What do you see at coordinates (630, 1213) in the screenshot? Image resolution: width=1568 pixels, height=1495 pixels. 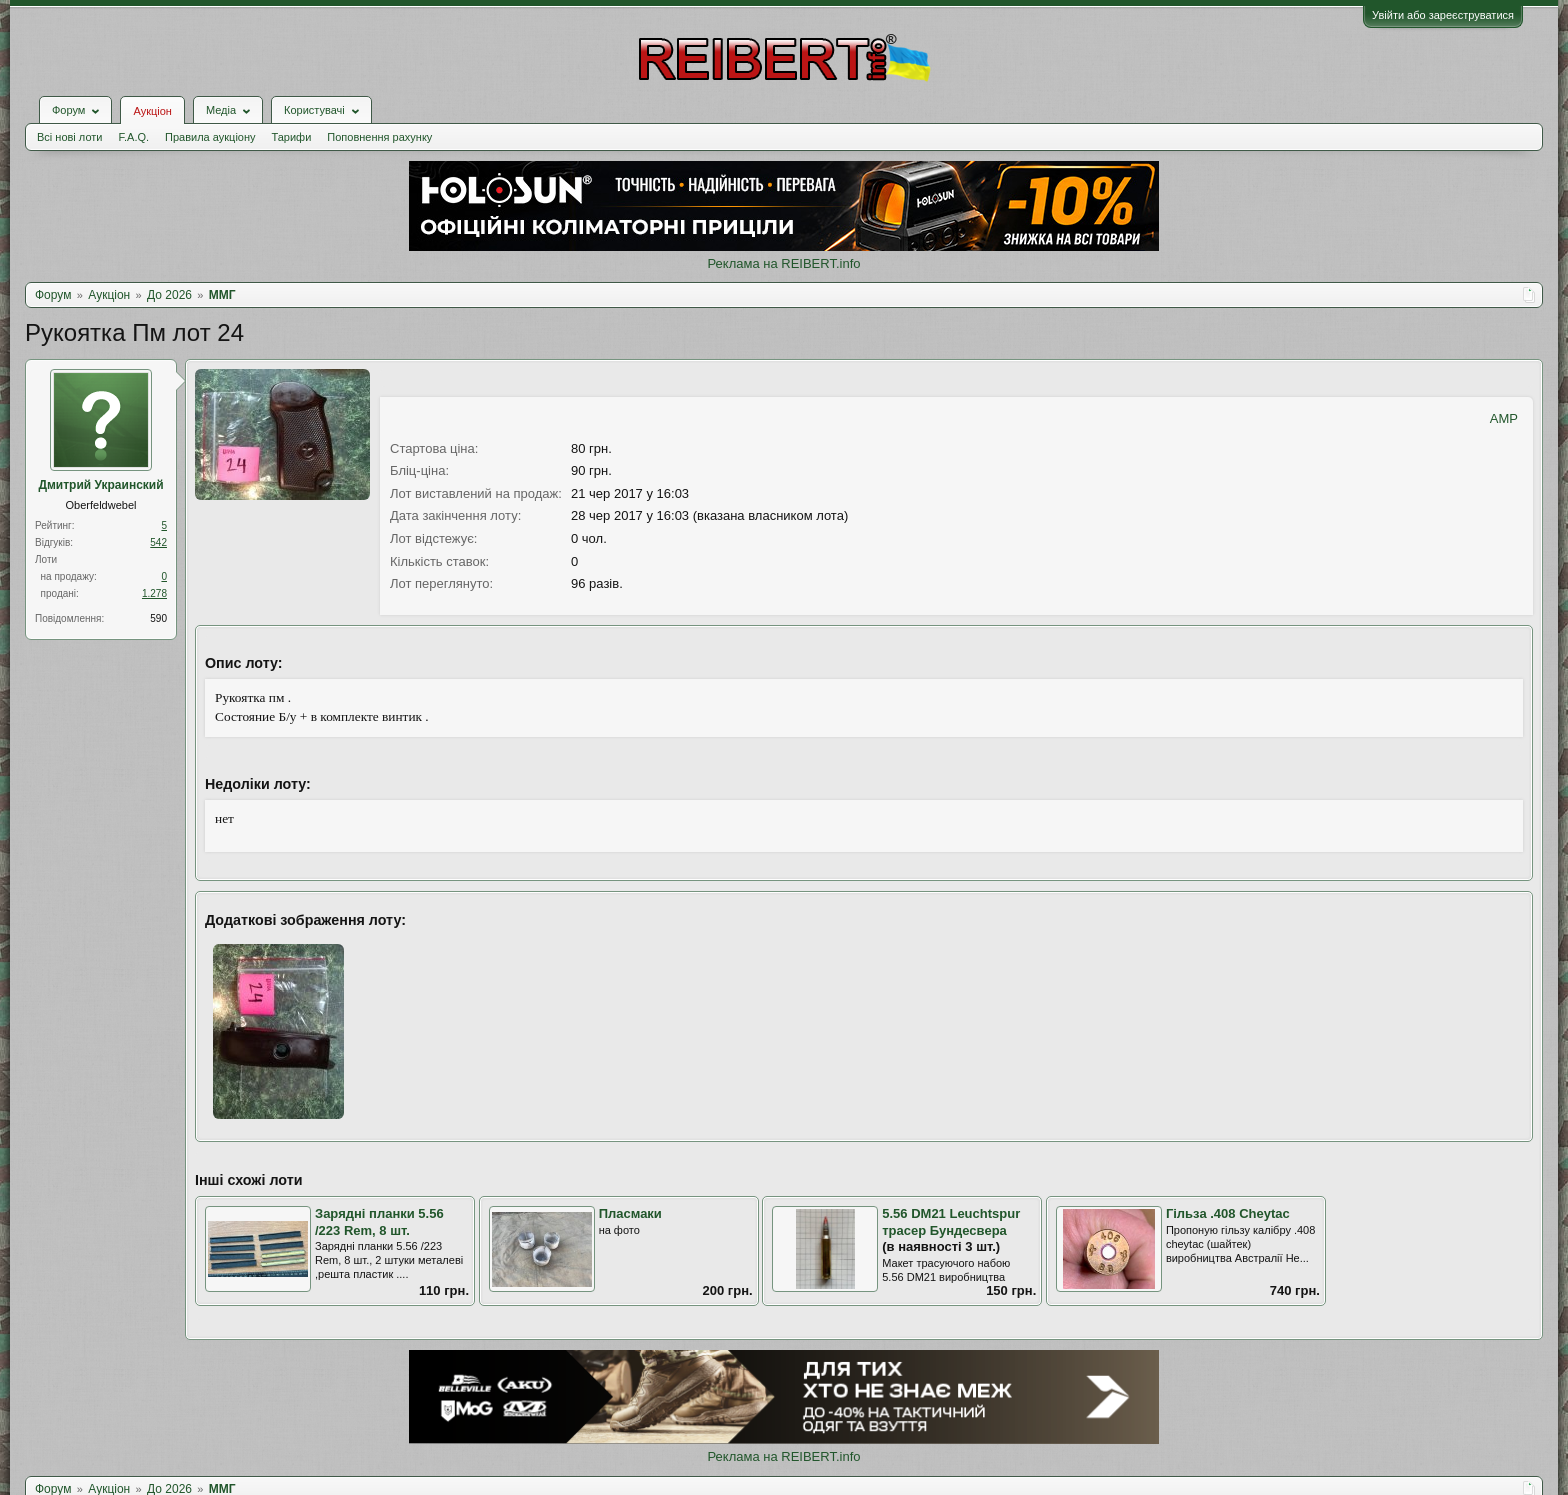 I see `Пласмаки` at bounding box center [630, 1213].